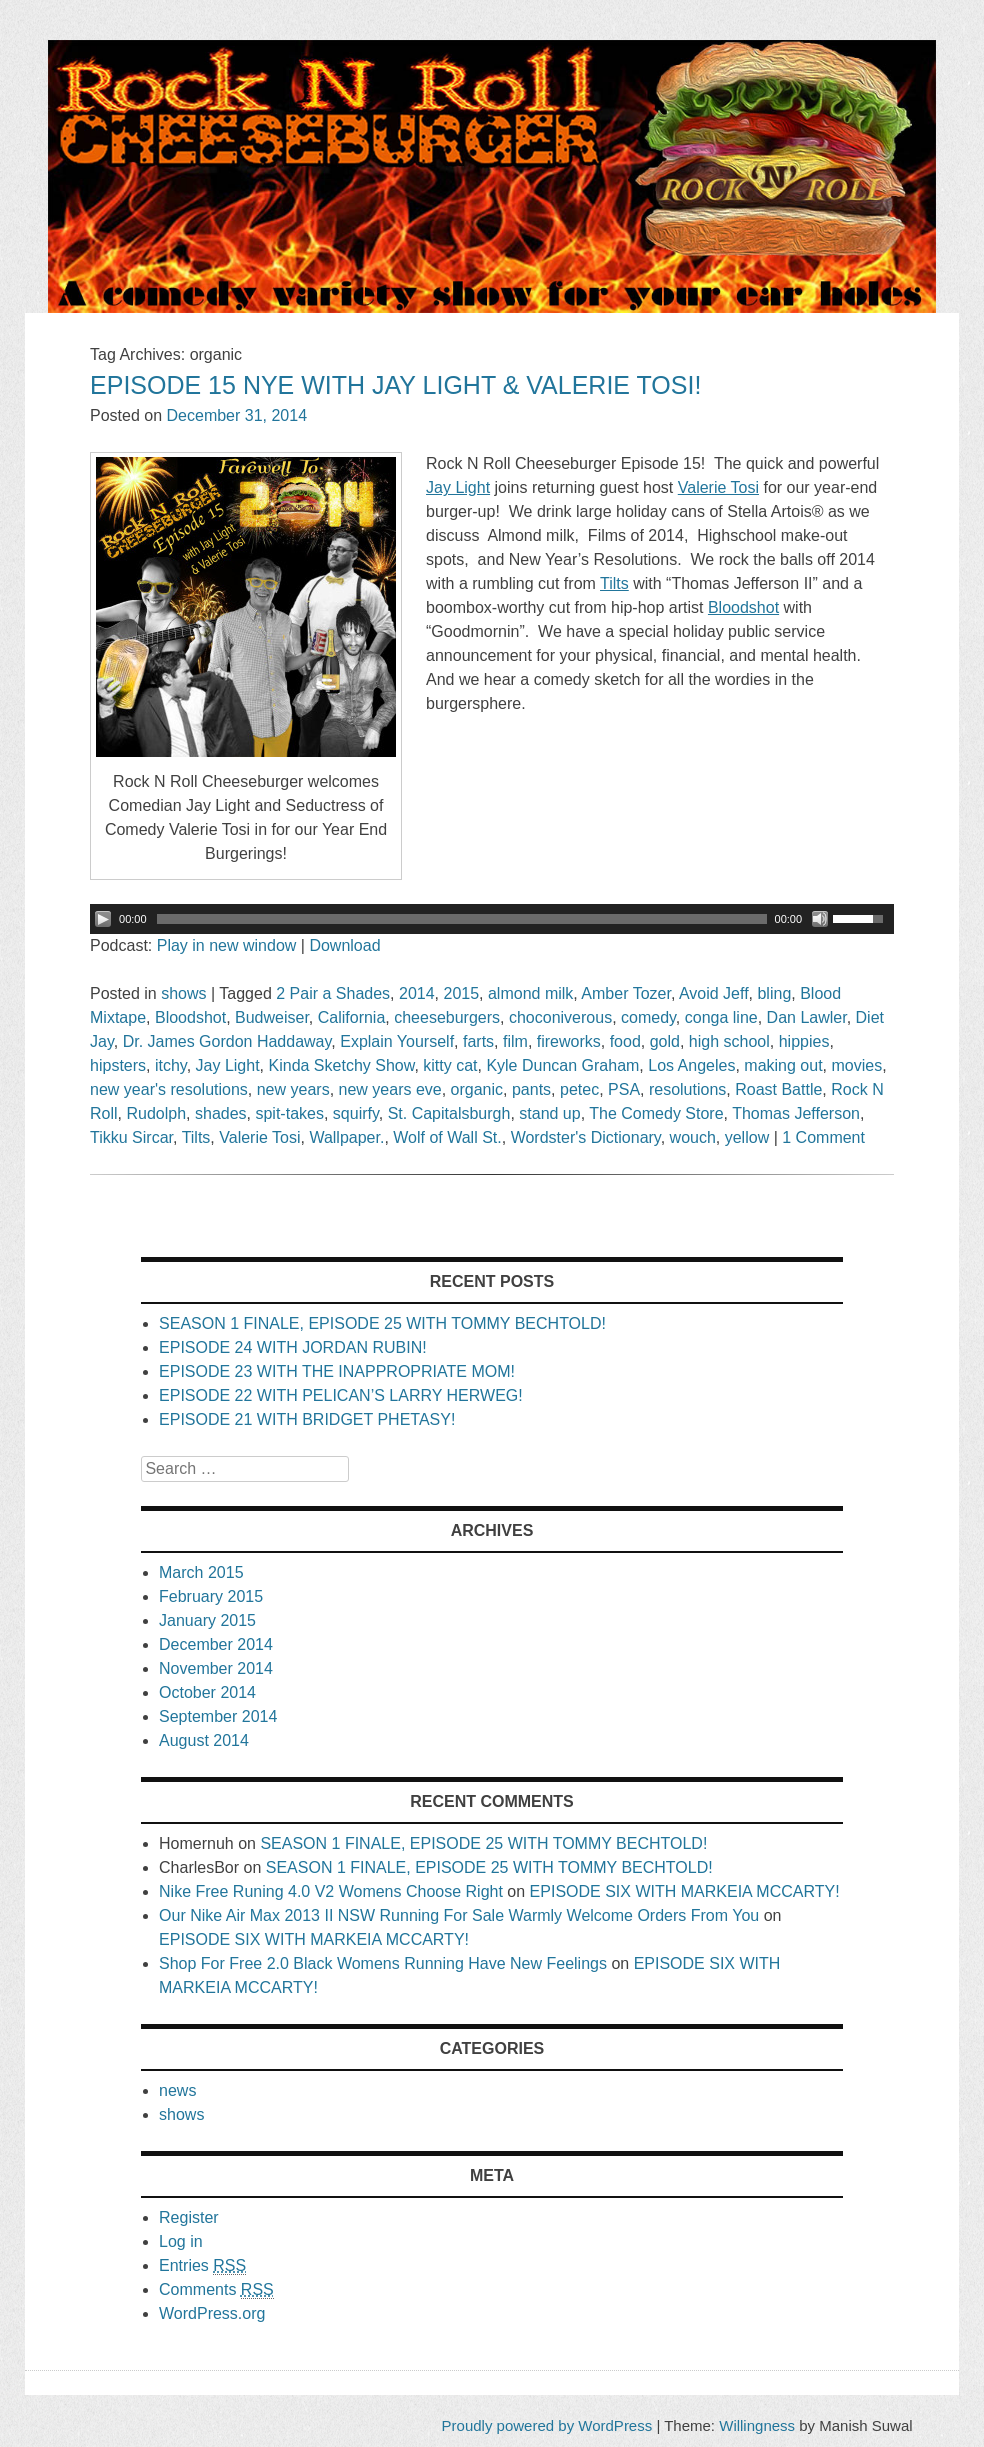 The image size is (984, 2447). I want to click on 1 Comment, so click(823, 1137).